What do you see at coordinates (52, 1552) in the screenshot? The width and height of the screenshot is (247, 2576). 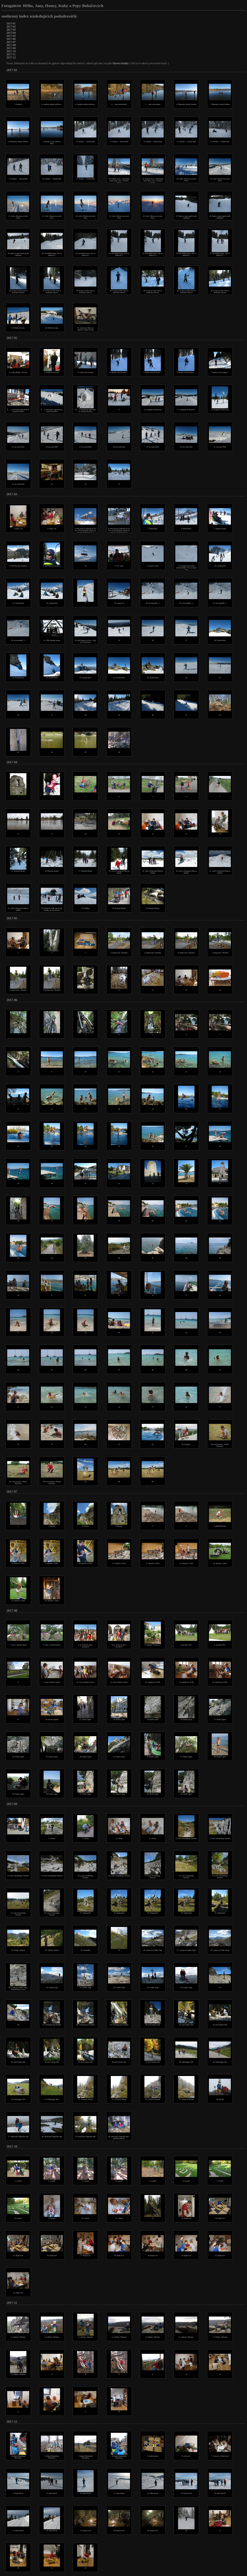 I see `9: skanzen v Ostré` at bounding box center [52, 1552].